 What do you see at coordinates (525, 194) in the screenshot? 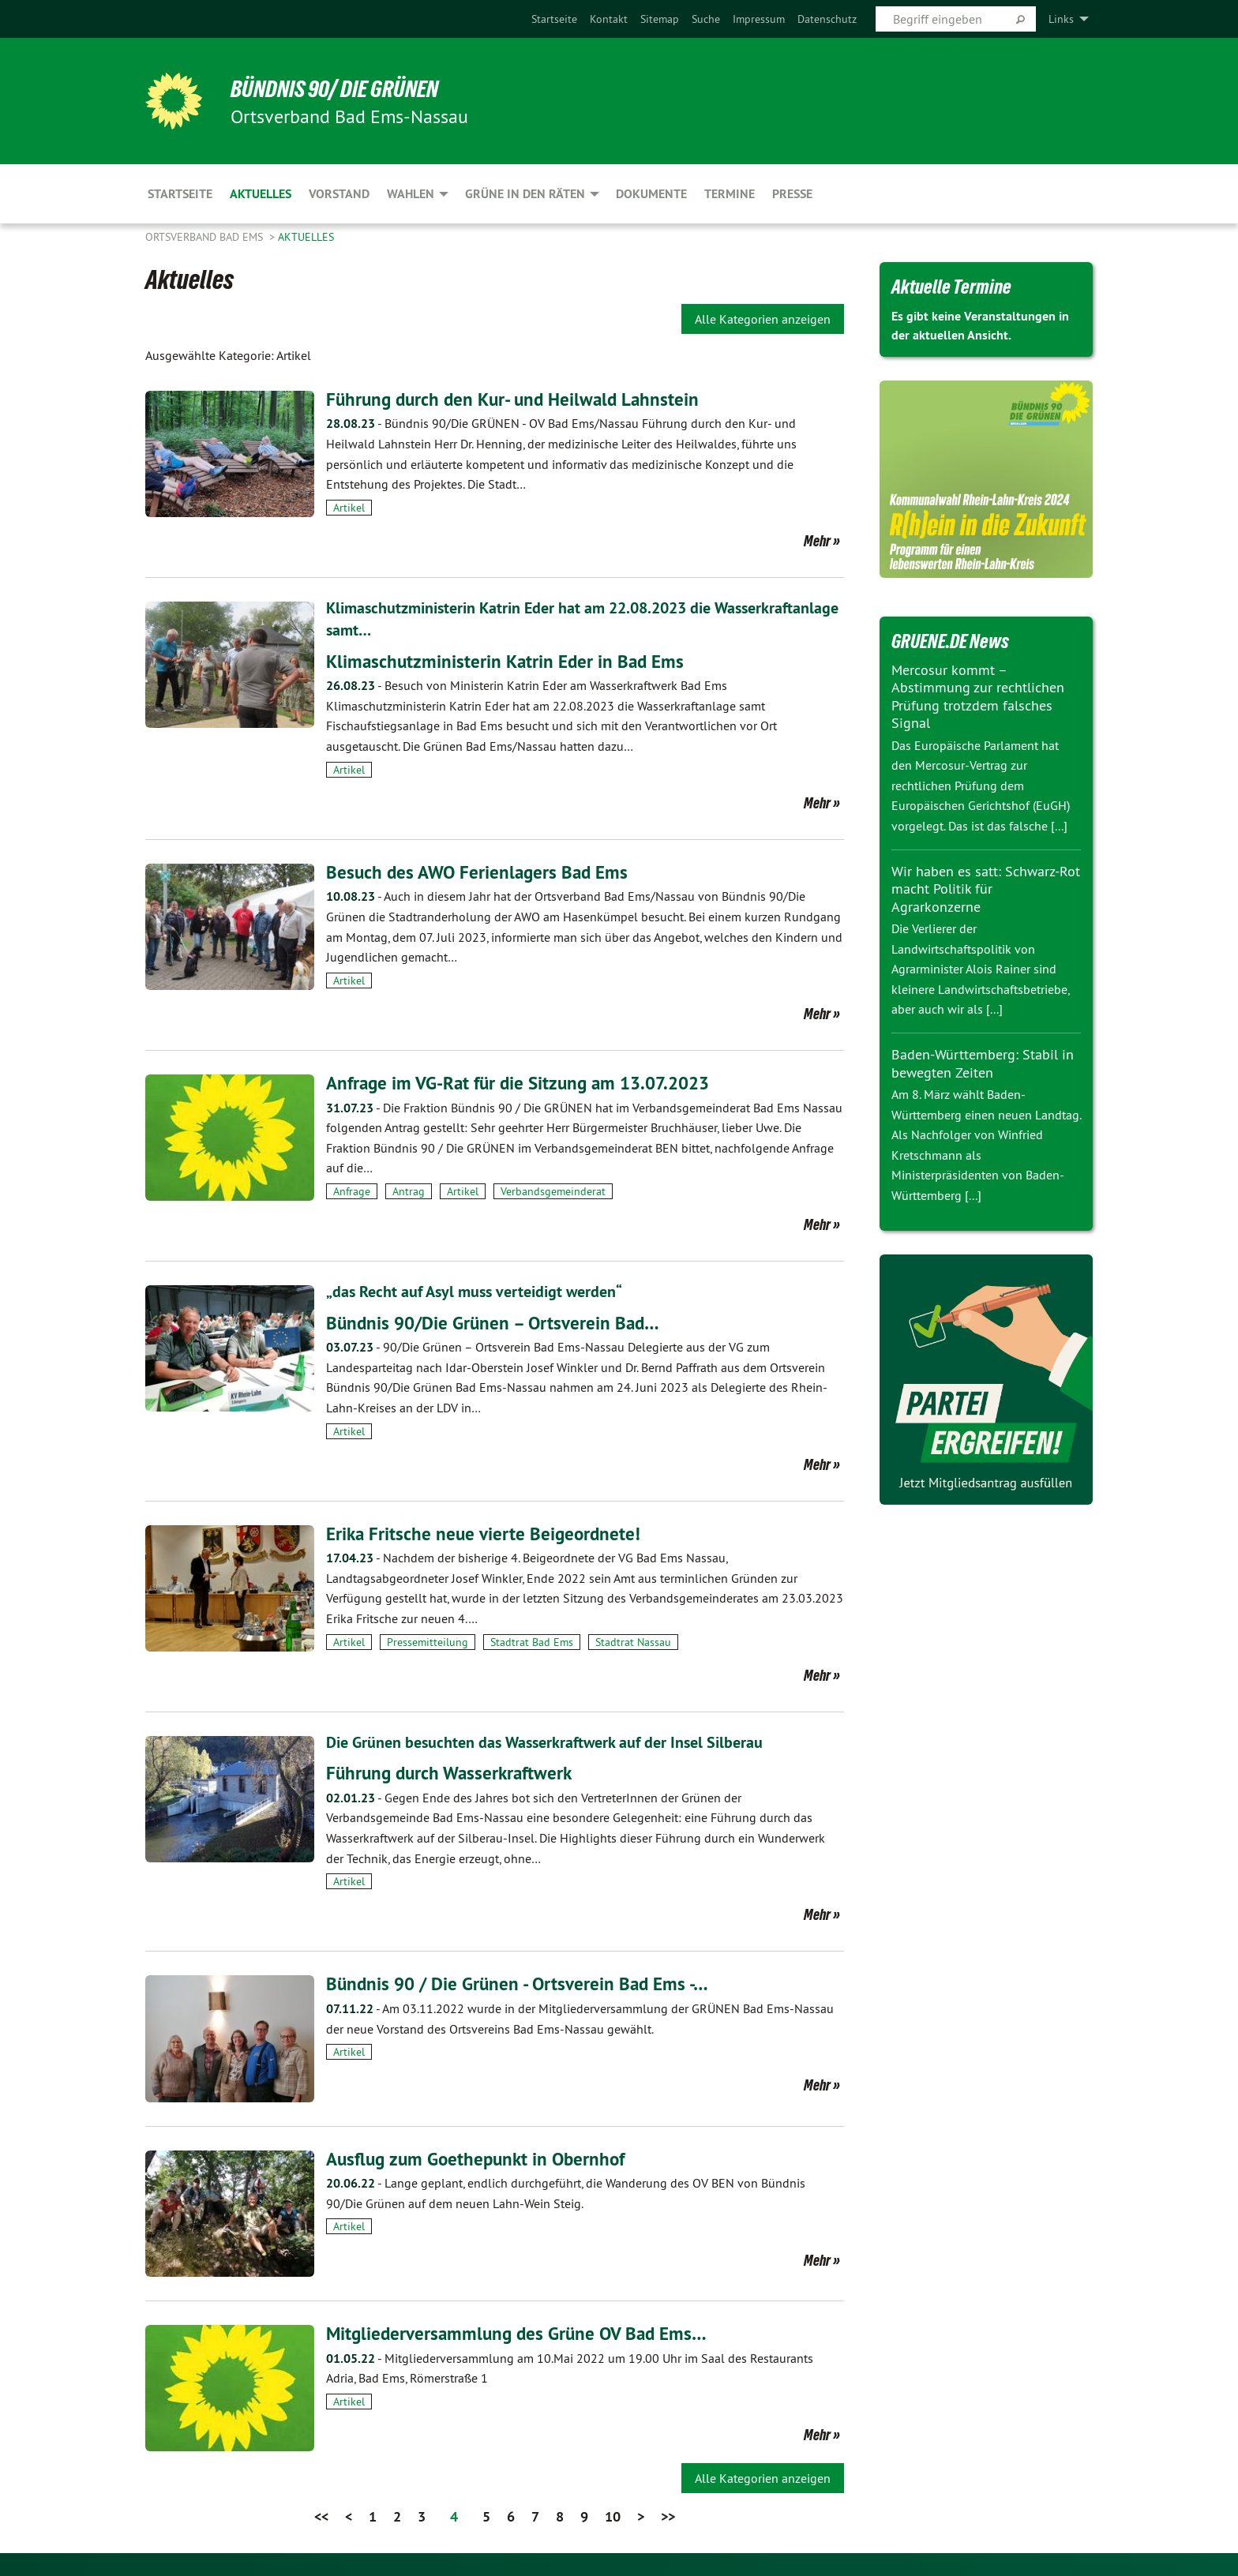
I see `Grüne in den Räten [menuitem]` at bounding box center [525, 194].